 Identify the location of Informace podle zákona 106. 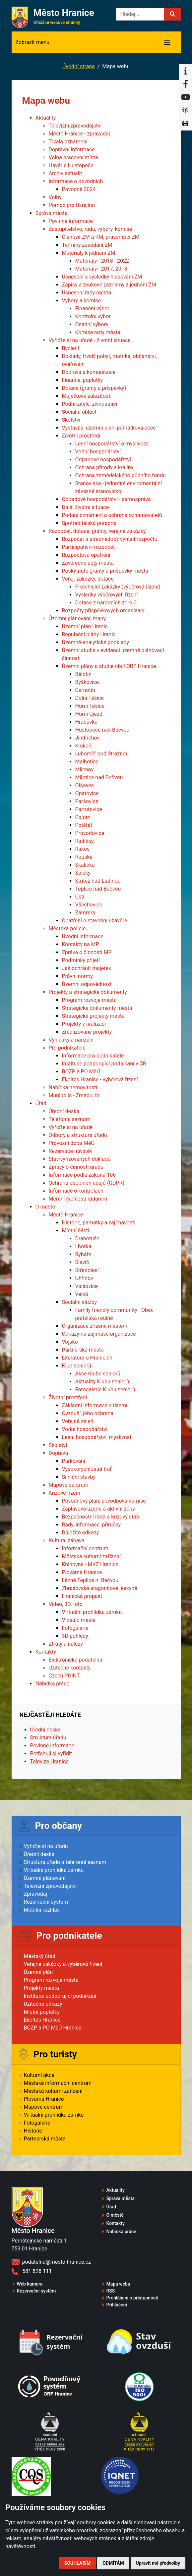
(82, 1175).